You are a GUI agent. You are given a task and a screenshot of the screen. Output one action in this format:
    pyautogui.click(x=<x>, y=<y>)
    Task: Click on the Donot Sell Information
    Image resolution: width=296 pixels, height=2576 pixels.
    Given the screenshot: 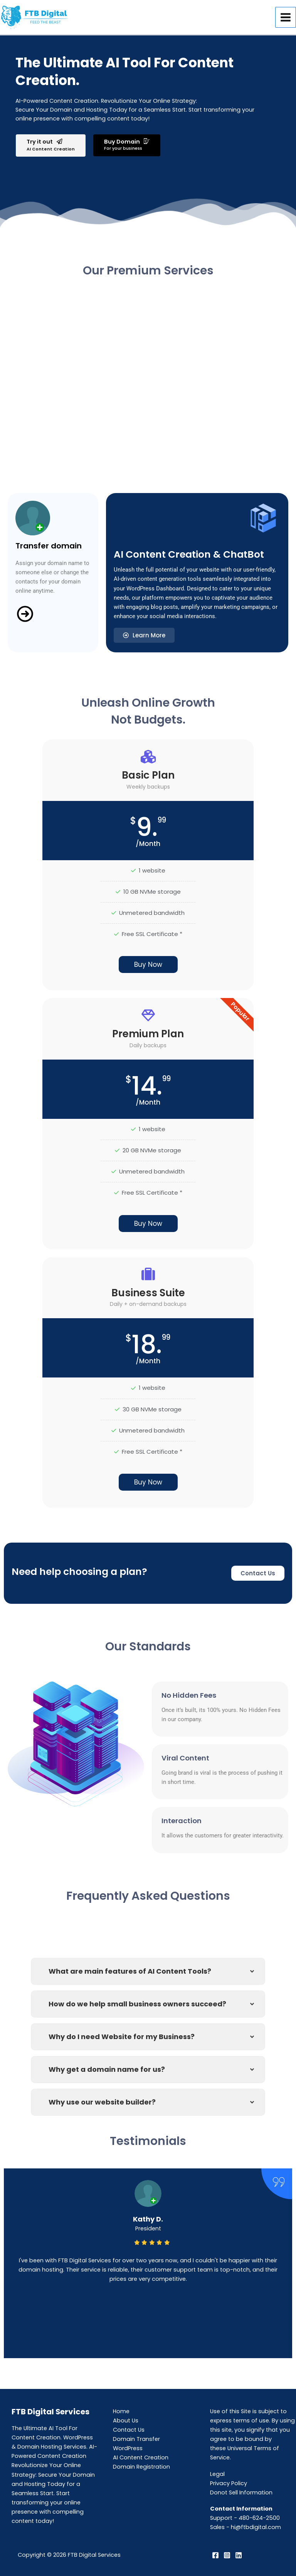 What is the action you would take?
    pyautogui.click(x=241, y=2492)
    